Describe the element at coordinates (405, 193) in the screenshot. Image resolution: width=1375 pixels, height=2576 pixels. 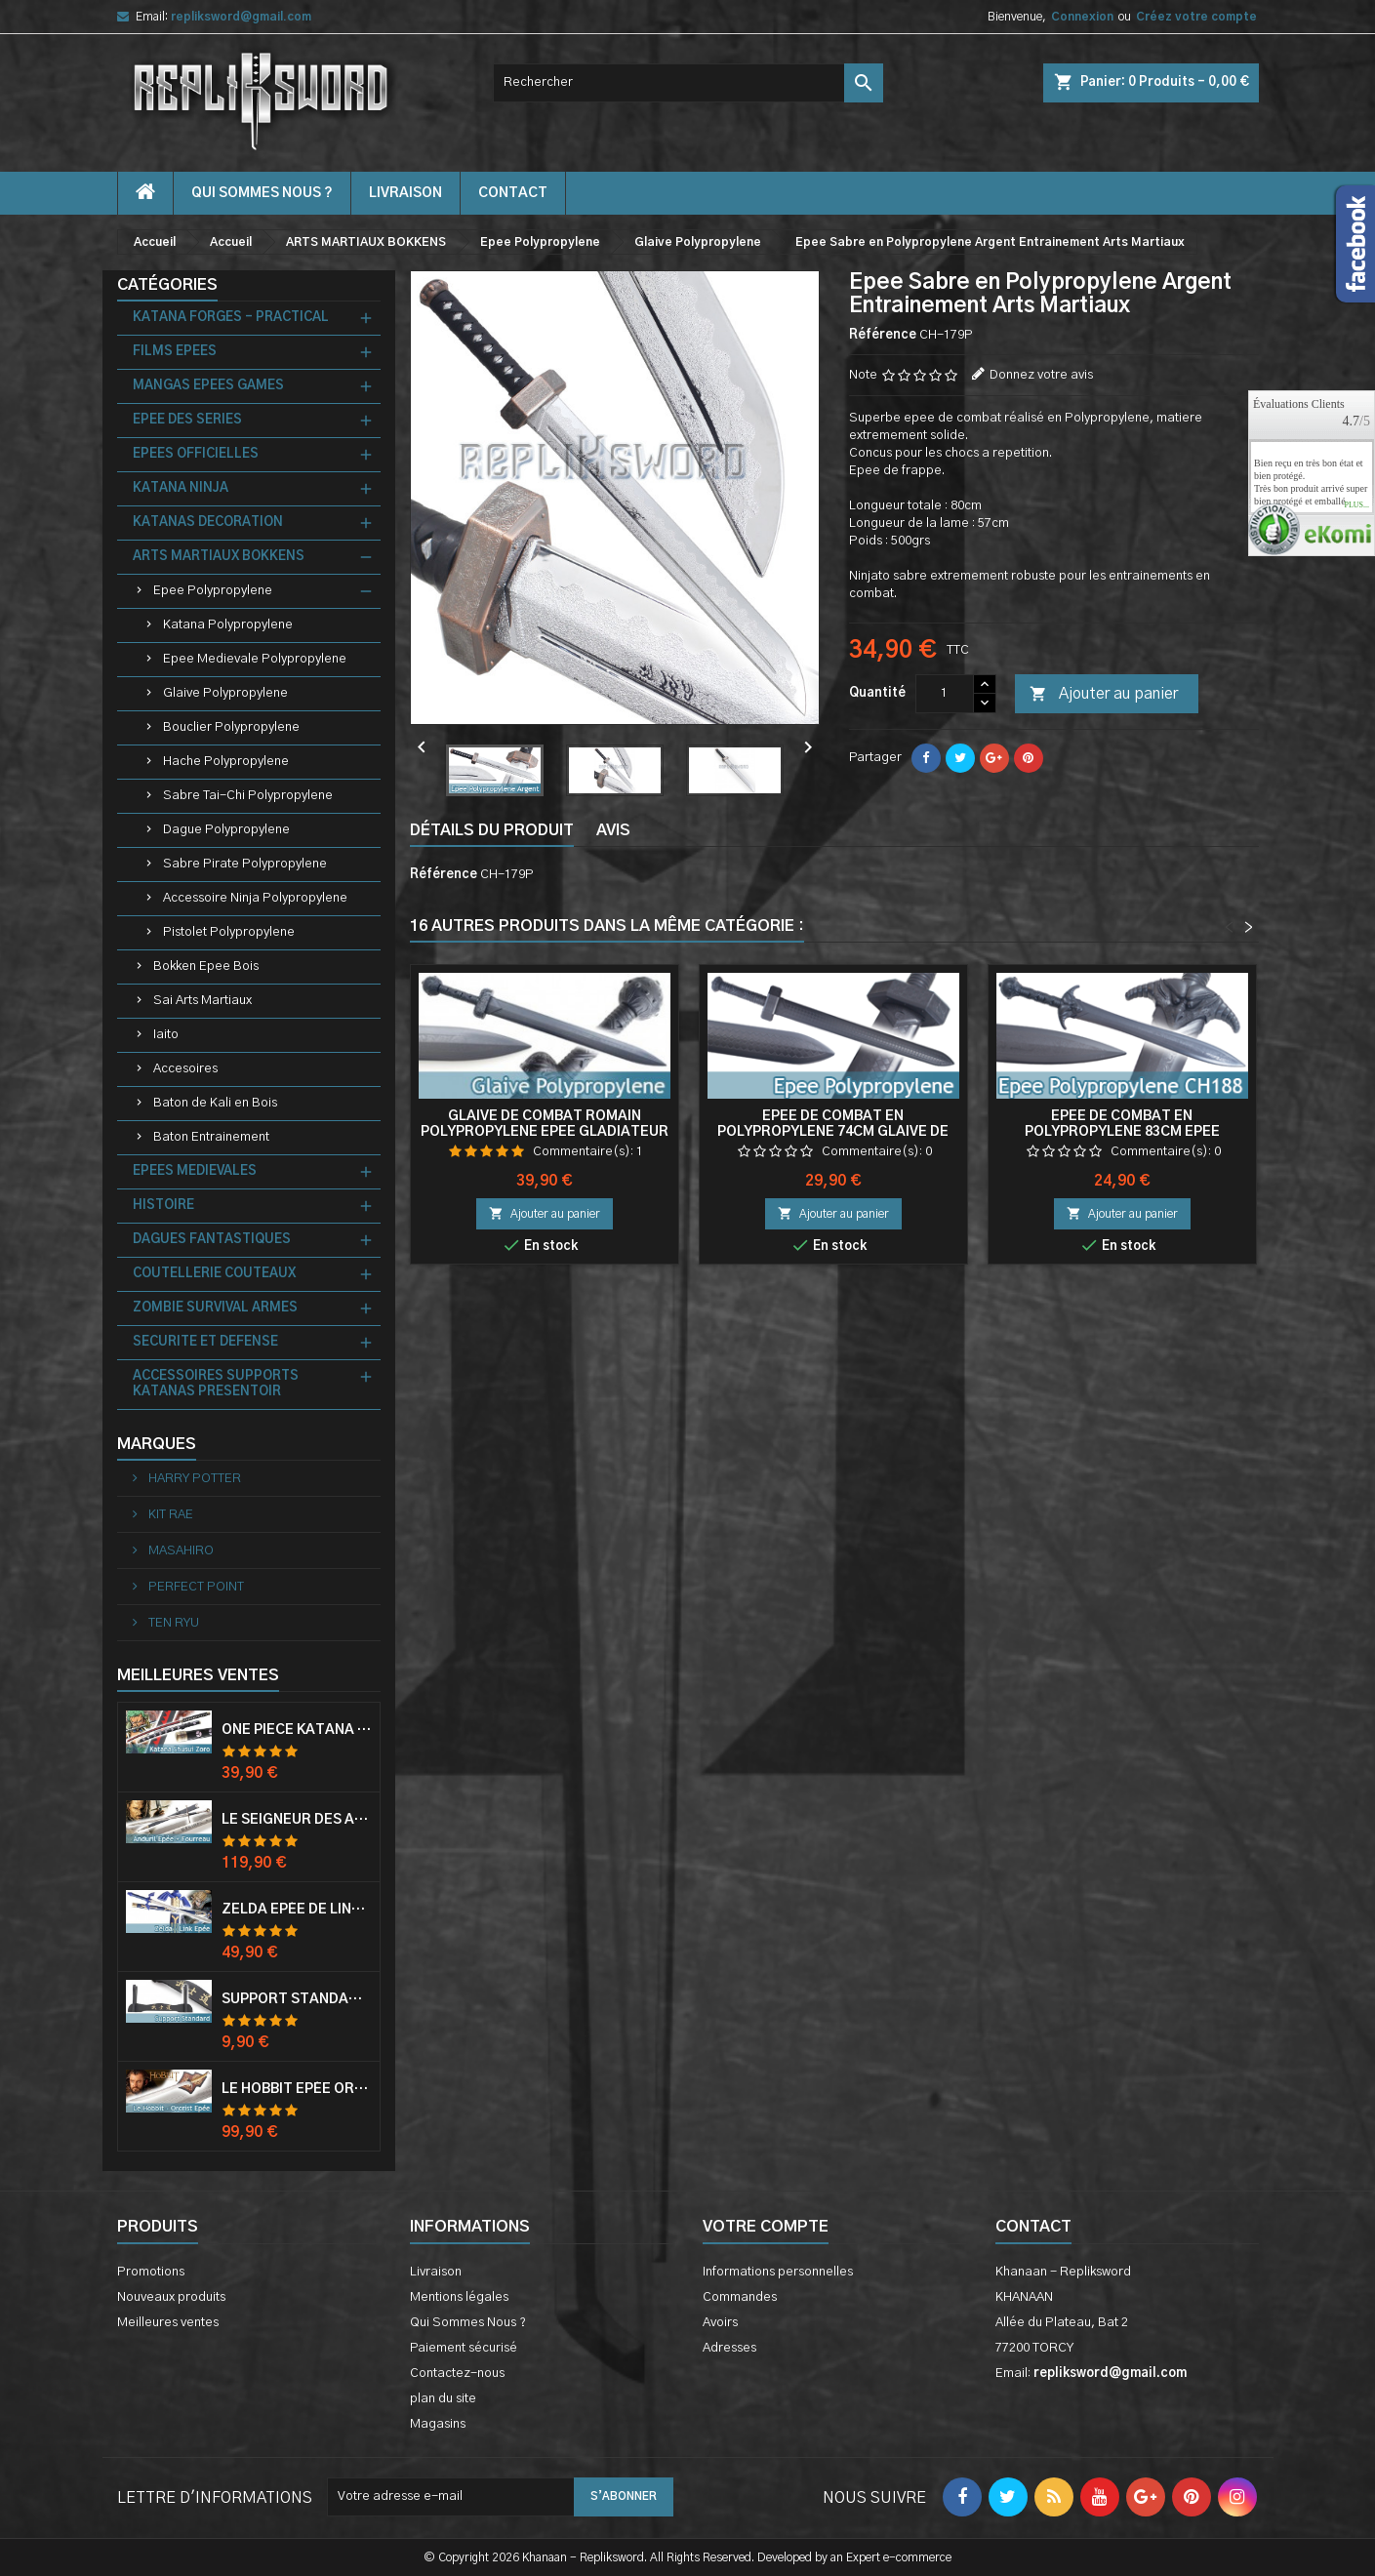
I see `Livraison` at that location.